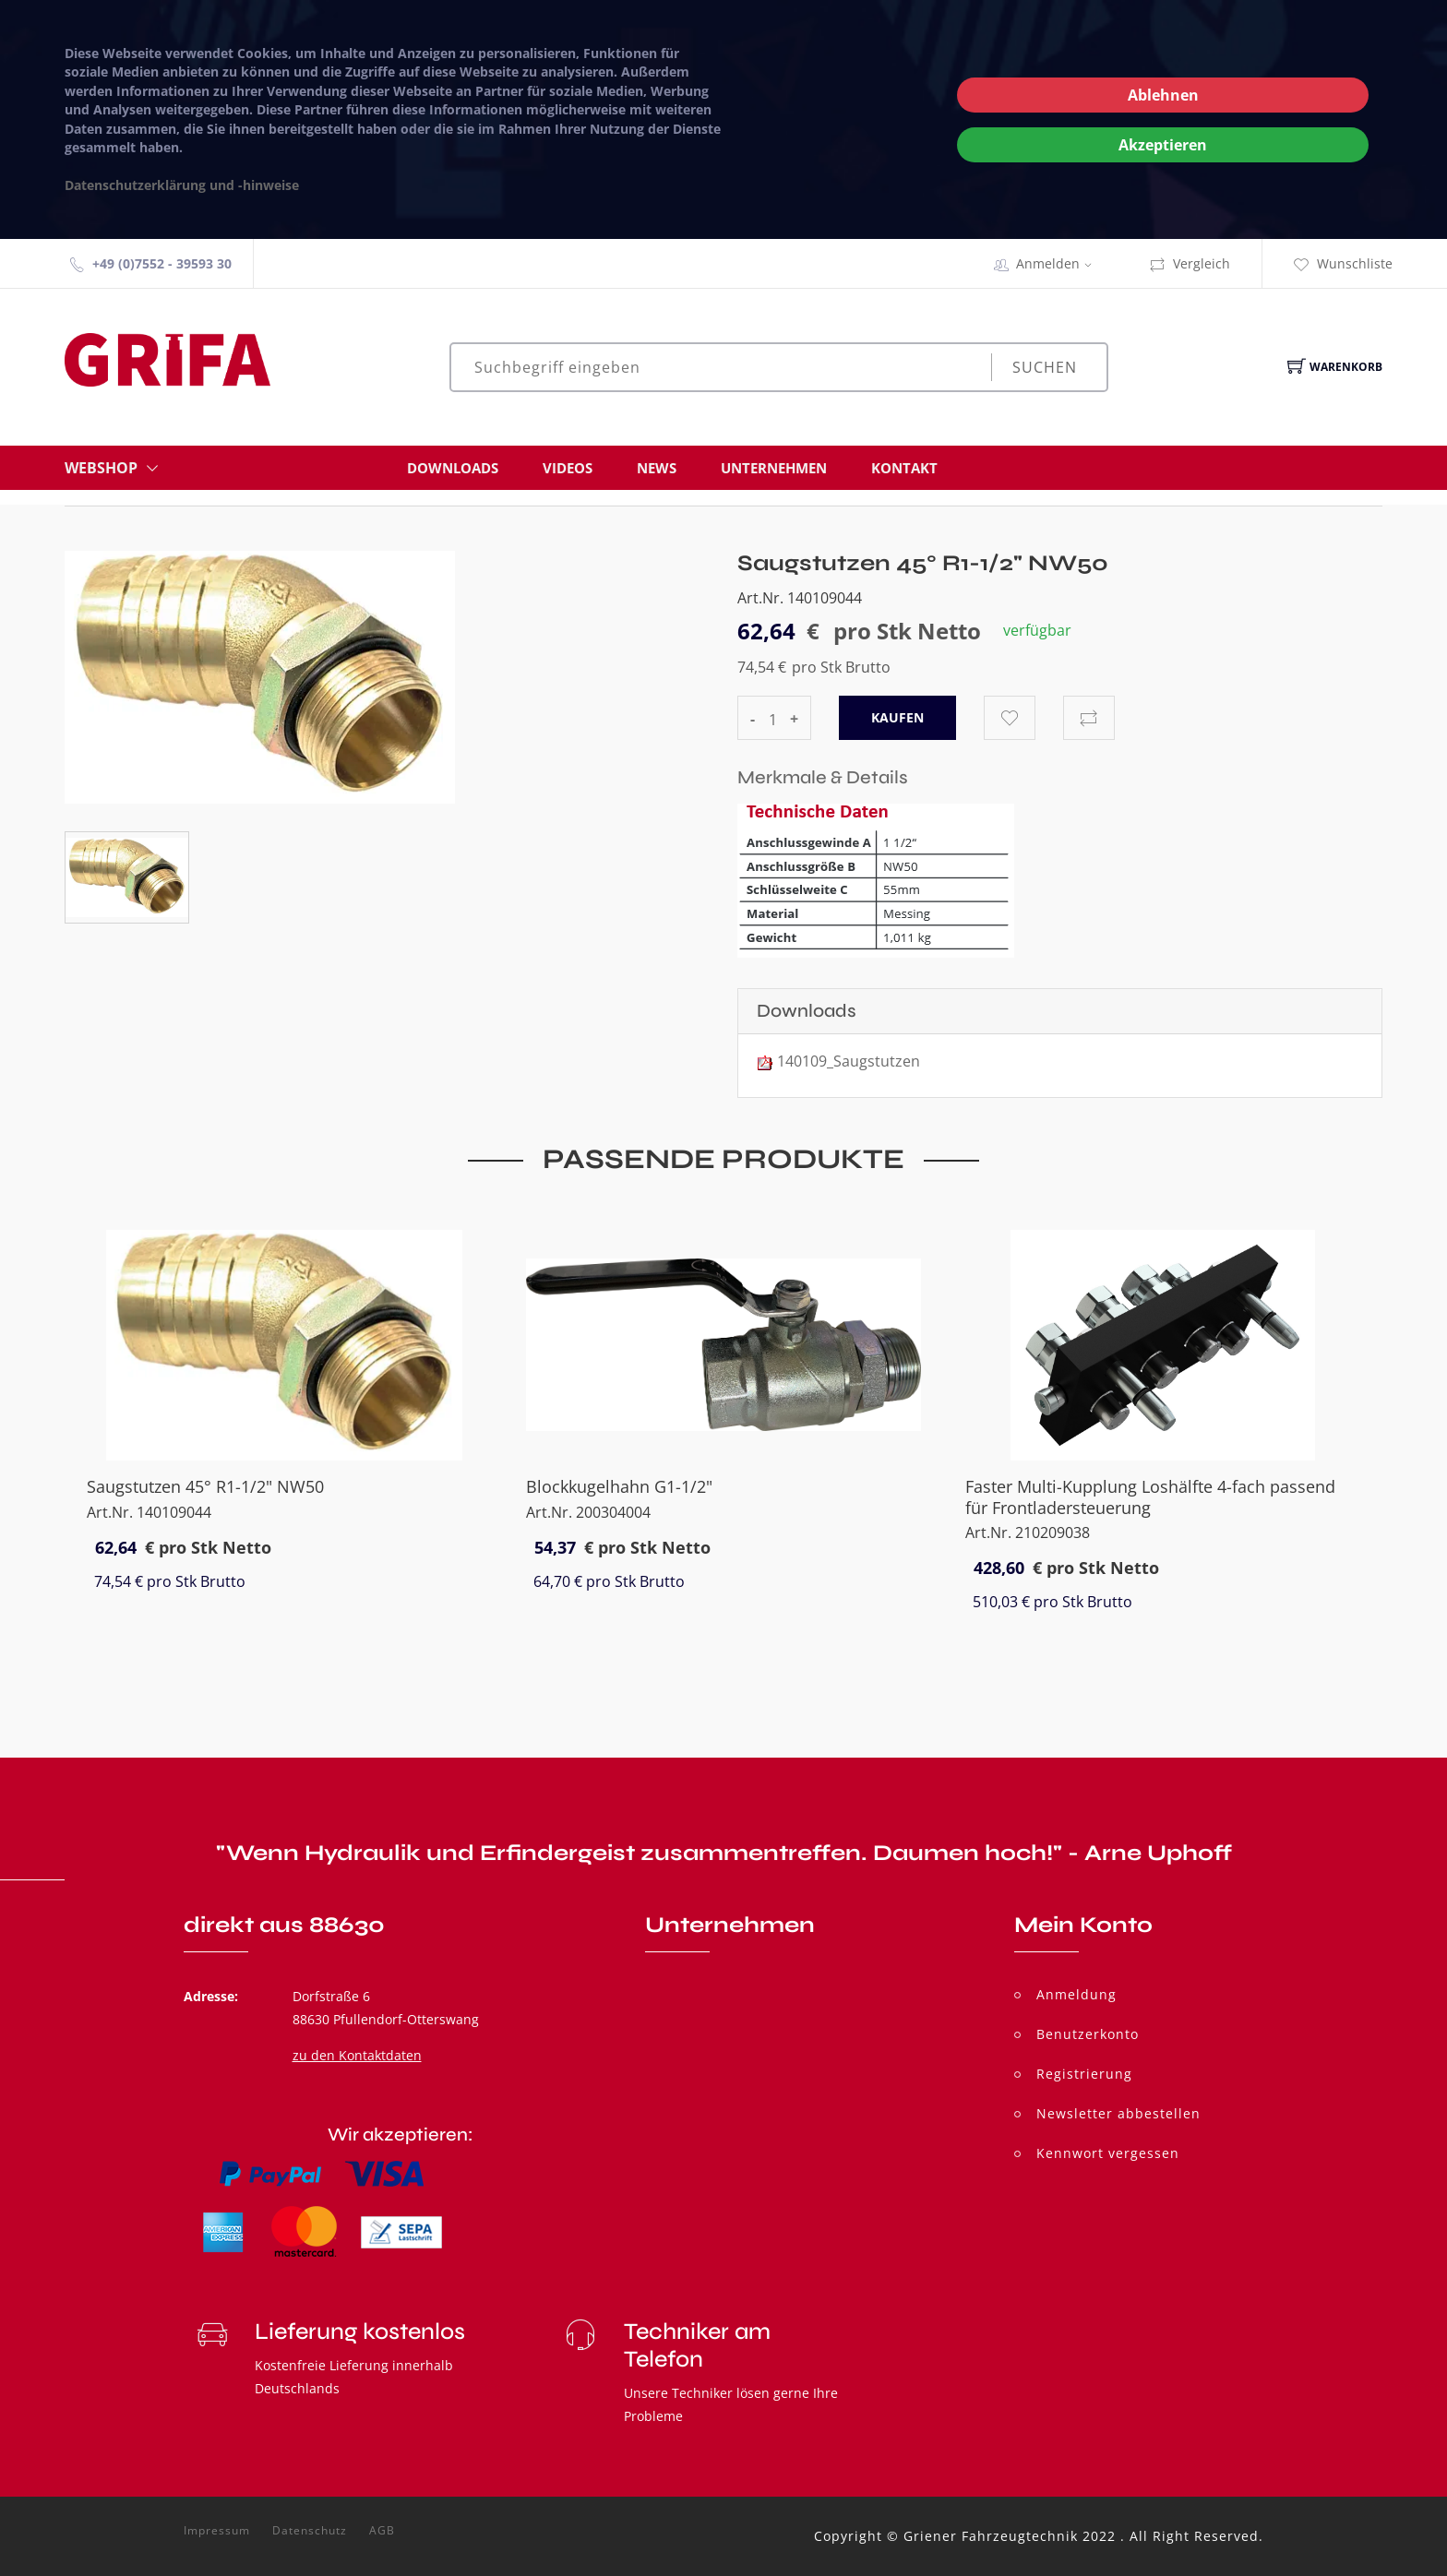  I want to click on Registrierung, so click(1084, 2073).